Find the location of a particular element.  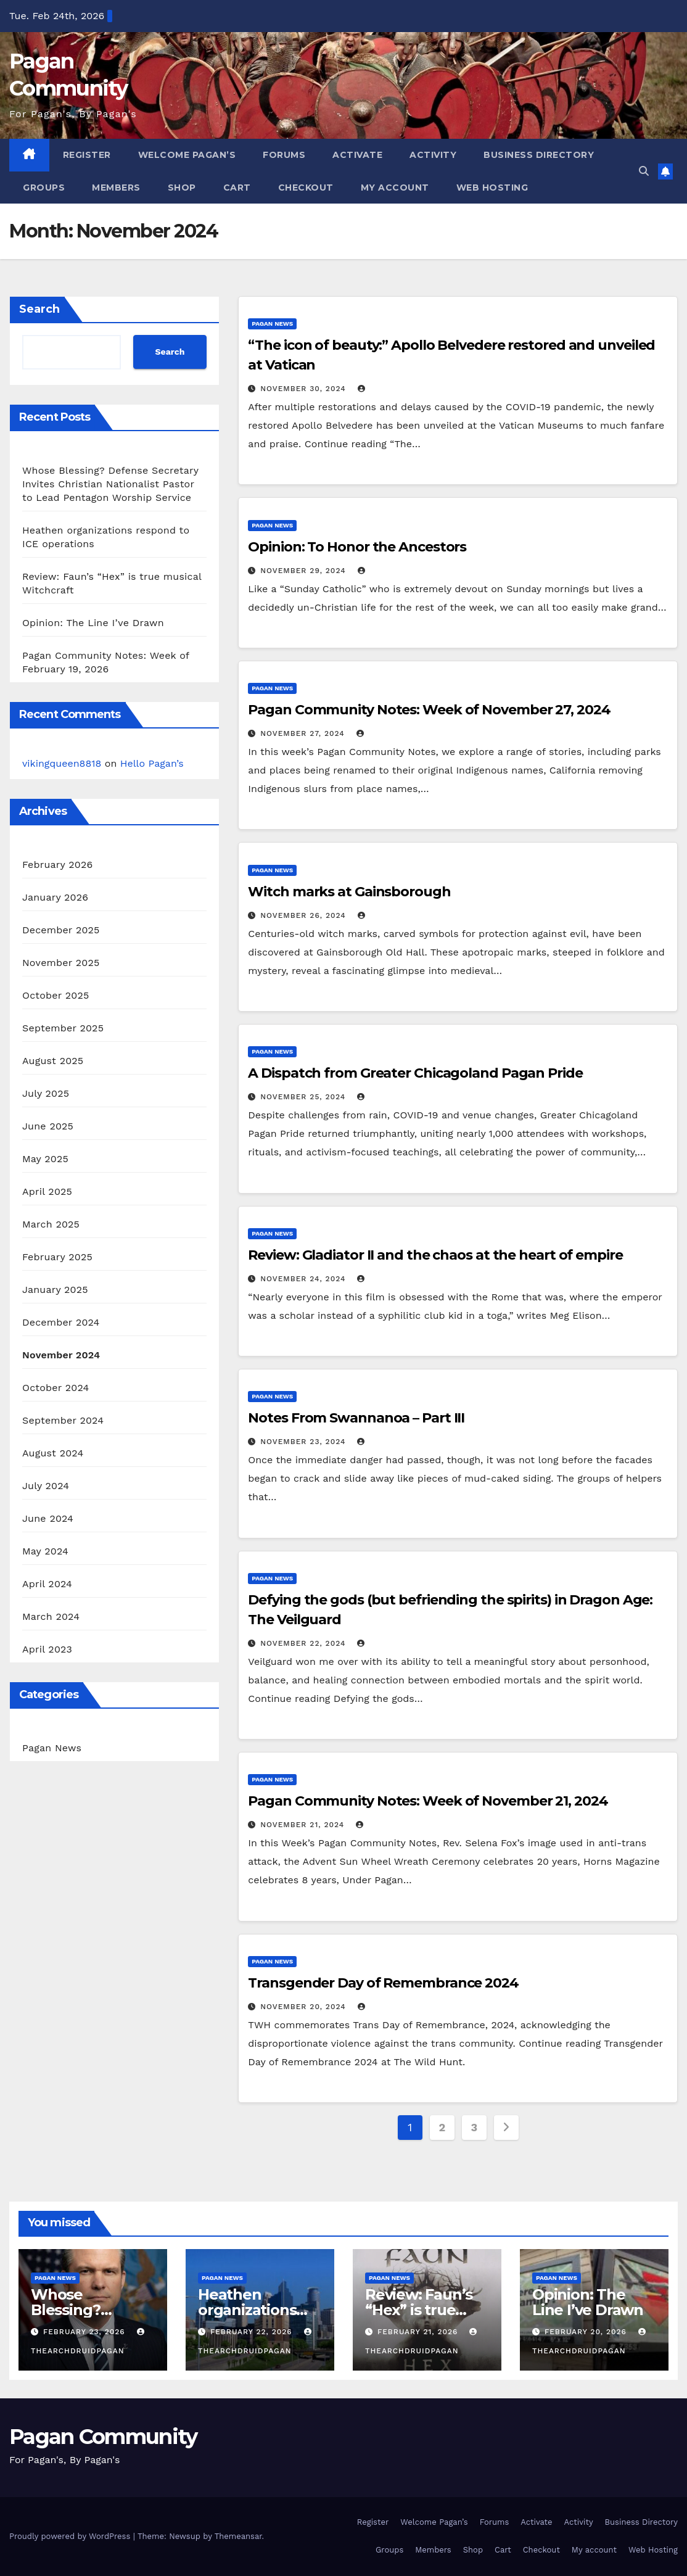

November 2025 is located at coordinates (60, 962).